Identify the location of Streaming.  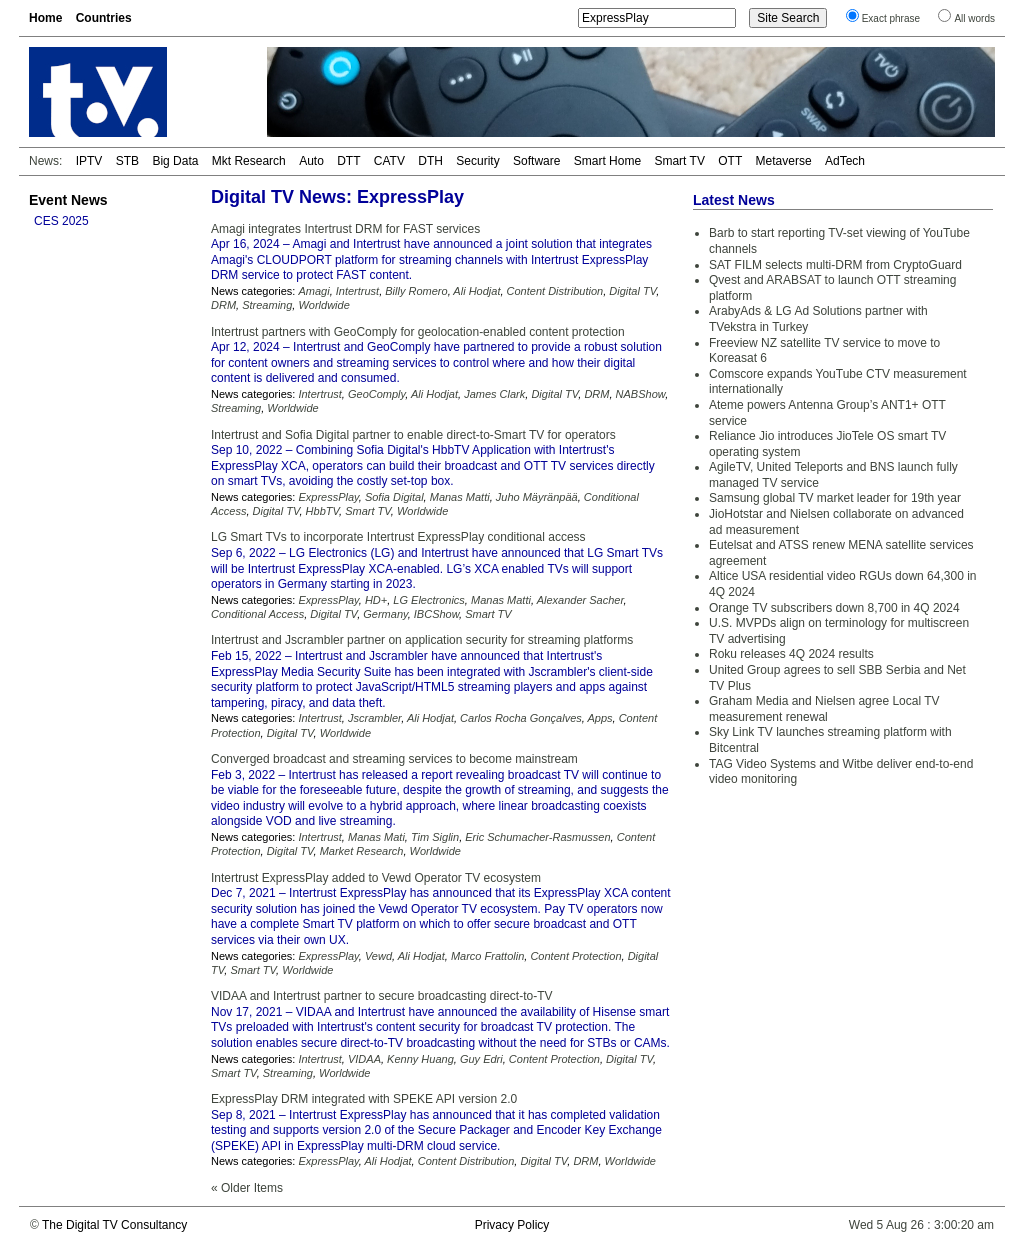
(267, 305).